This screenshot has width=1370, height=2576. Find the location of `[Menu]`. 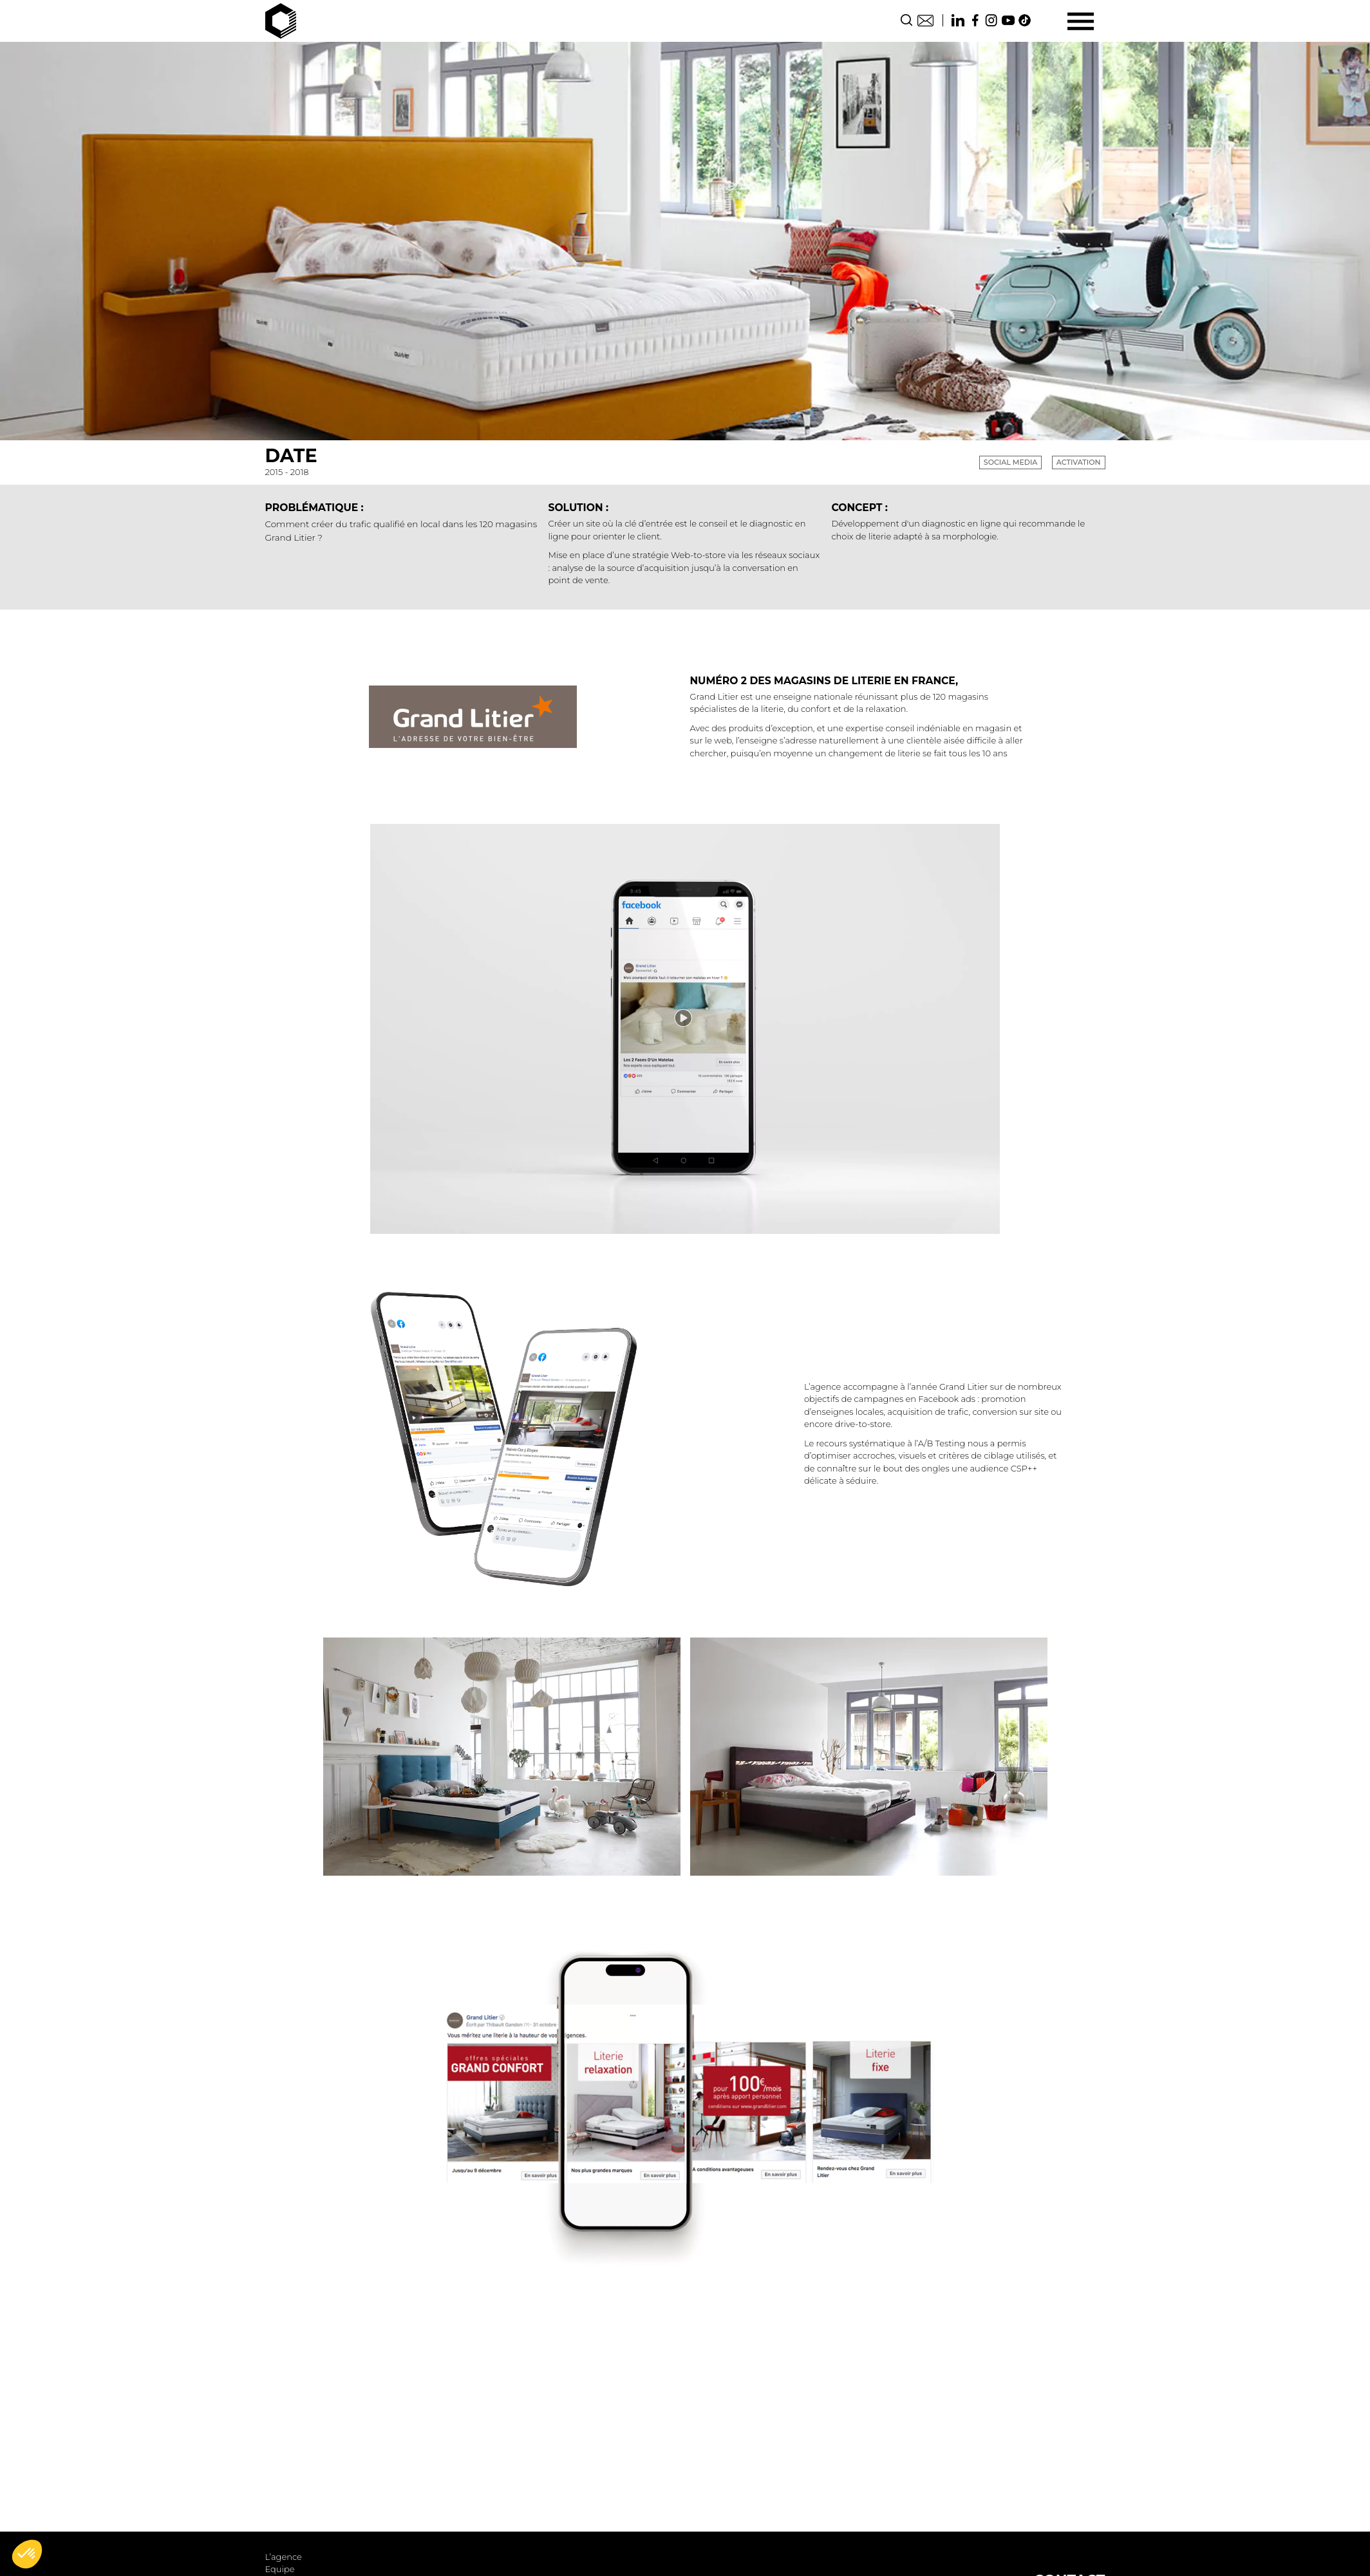

[Menu] is located at coordinates (1080, 21).